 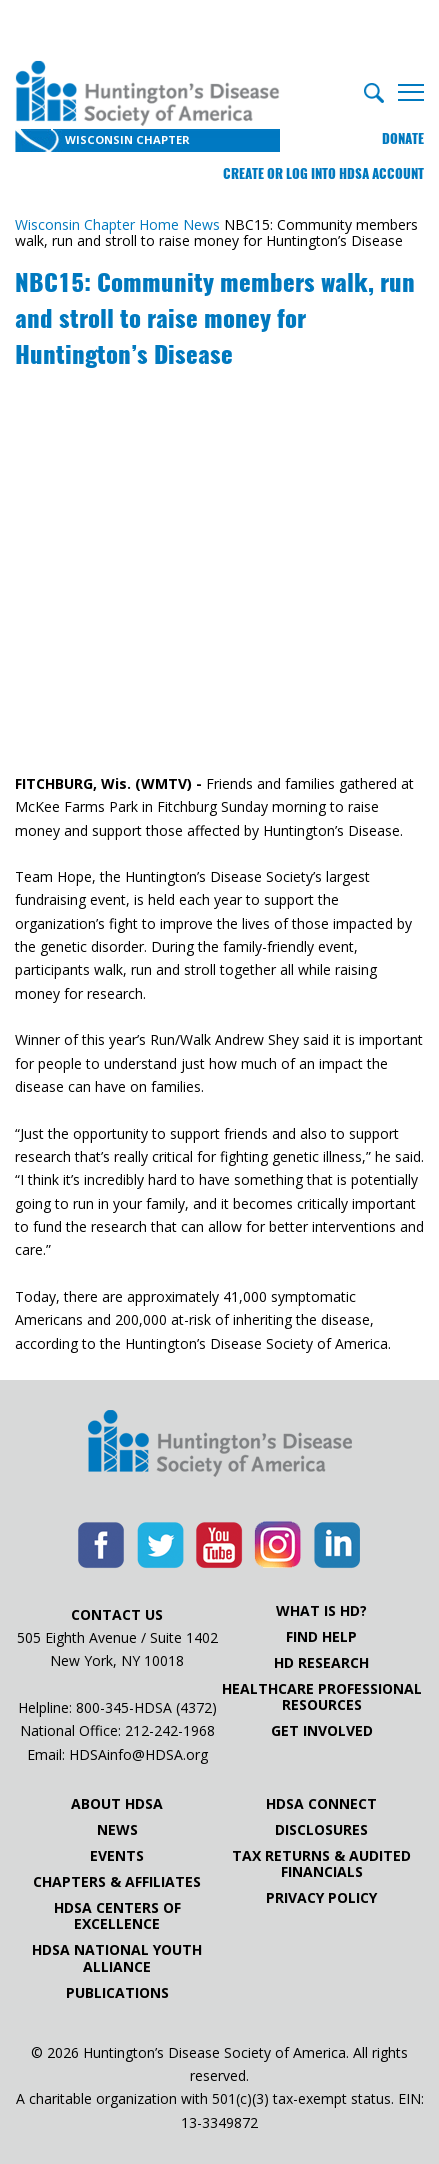 What do you see at coordinates (322, 1731) in the screenshot?
I see `Get Involved` at bounding box center [322, 1731].